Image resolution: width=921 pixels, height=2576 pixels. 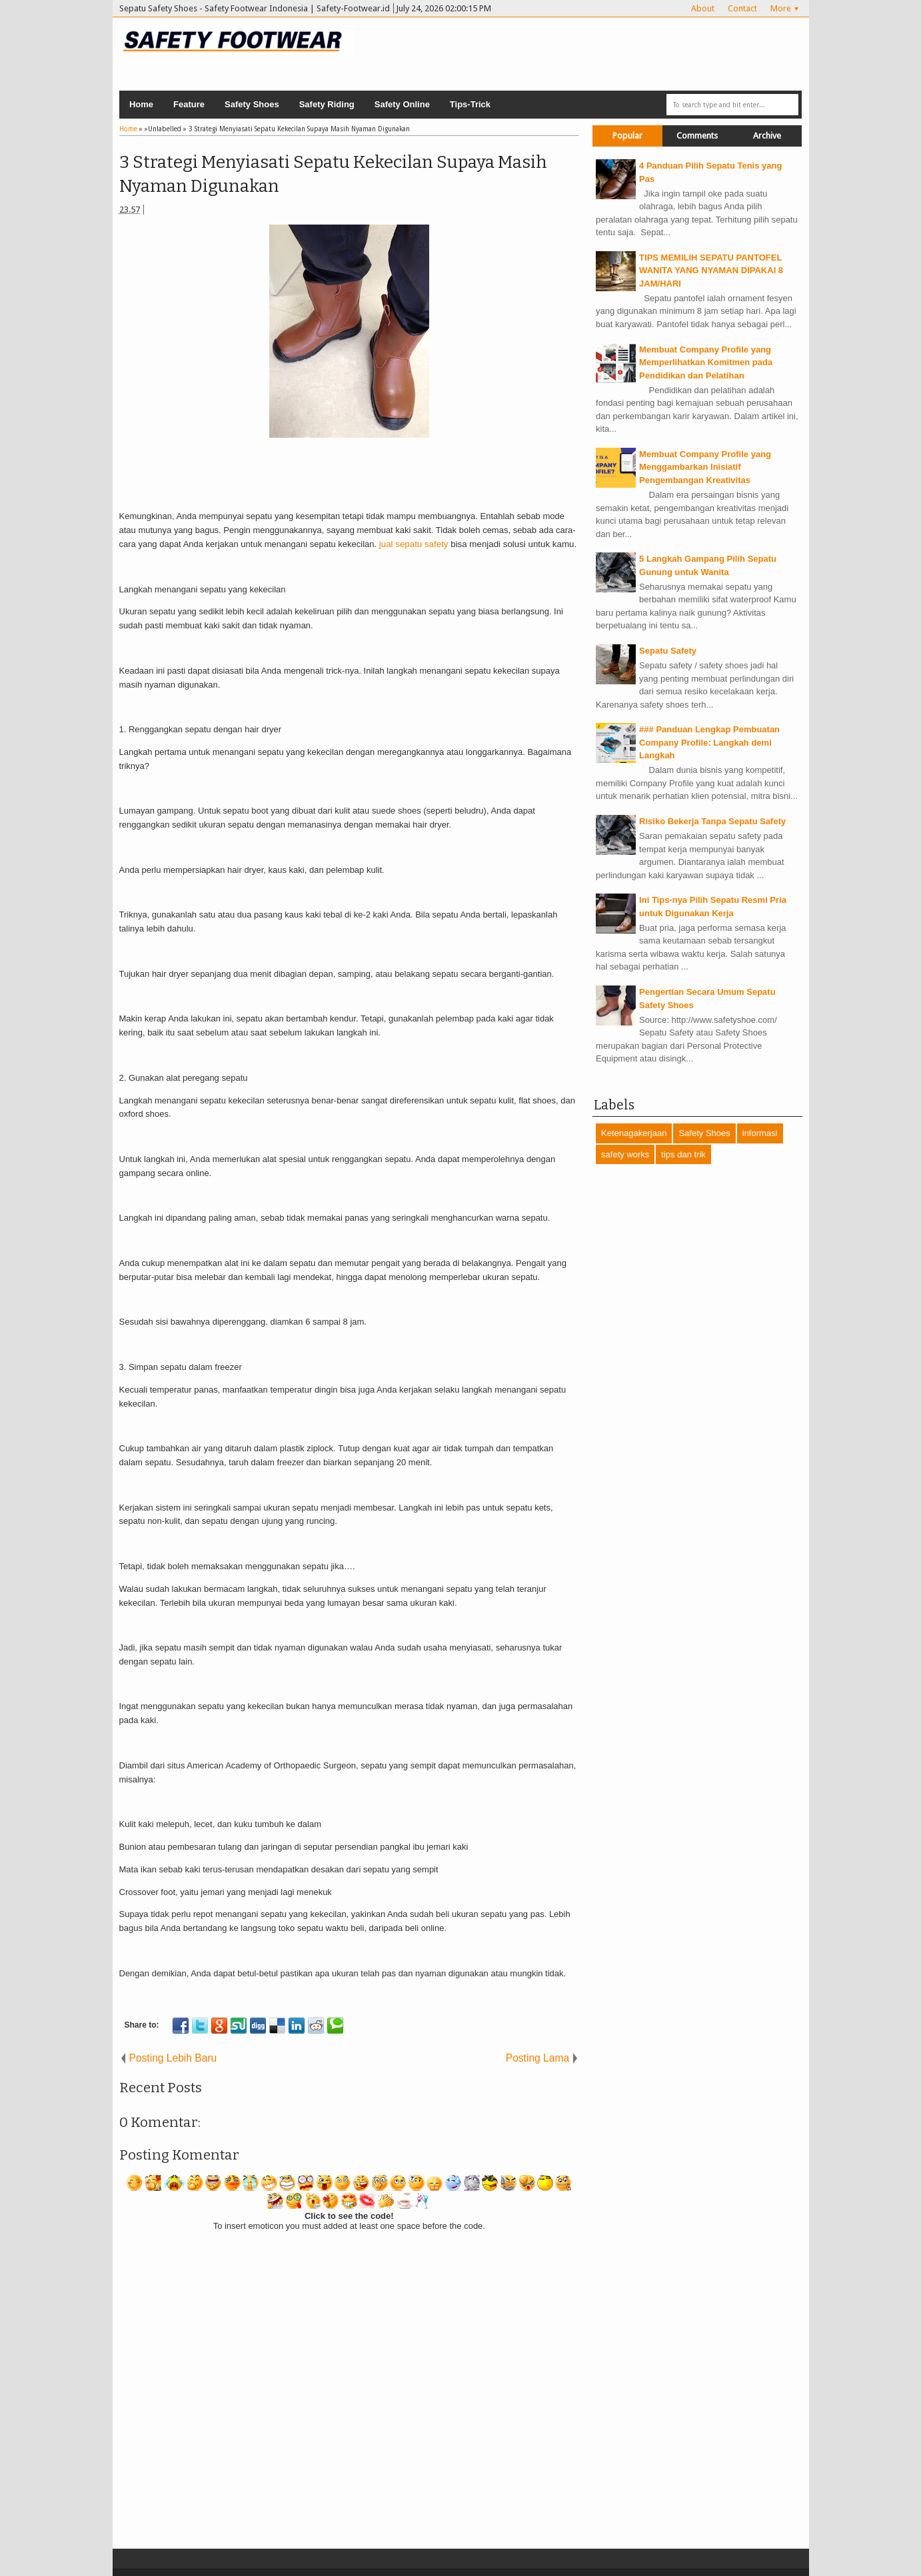 I want to click on Safety Riding, so click(x=327, y=104).